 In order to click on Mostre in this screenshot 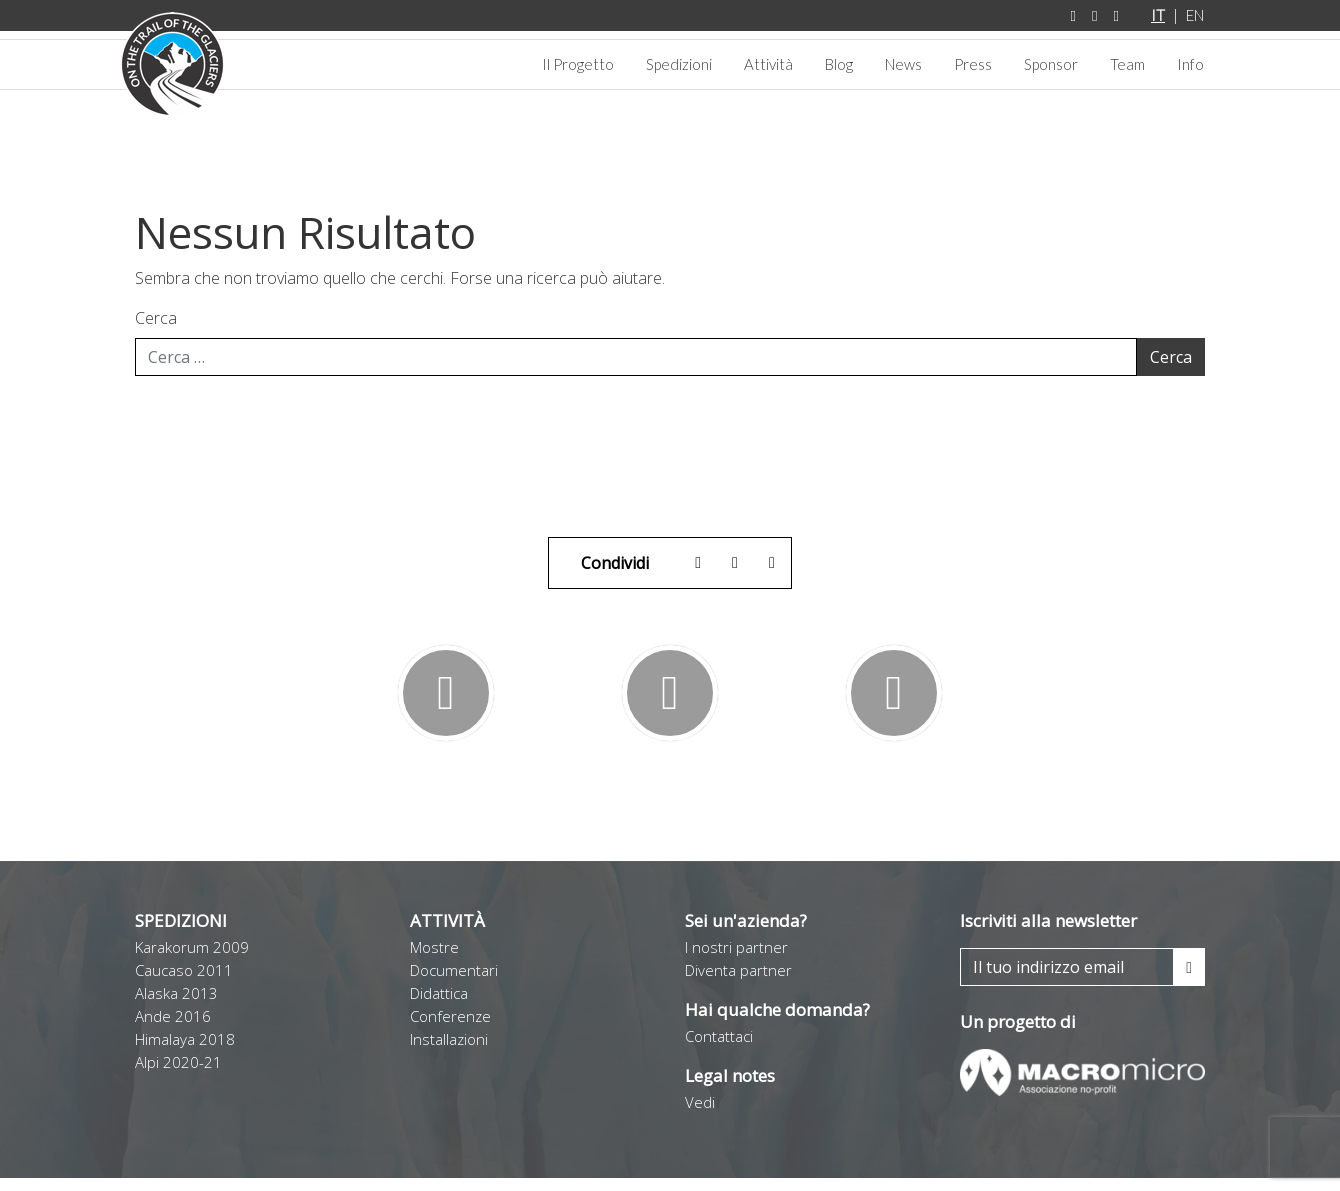, I will do `click(434, 960)`.